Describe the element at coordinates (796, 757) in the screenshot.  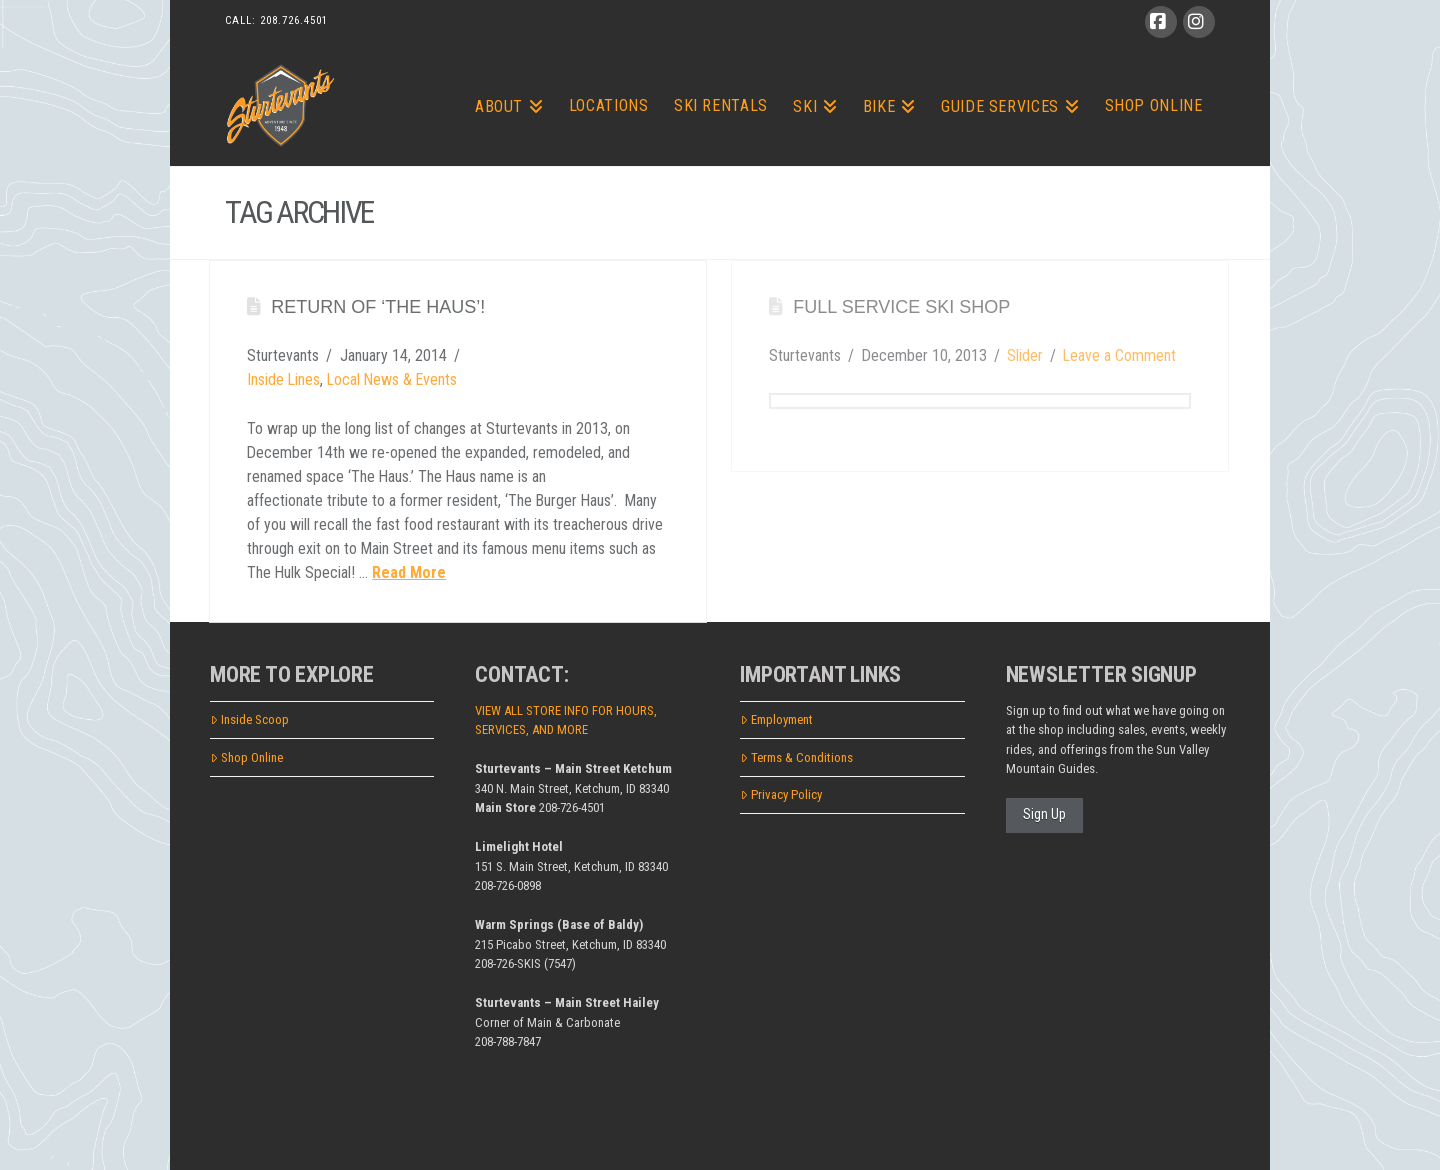
I see `Terms & Conditions` at that location.